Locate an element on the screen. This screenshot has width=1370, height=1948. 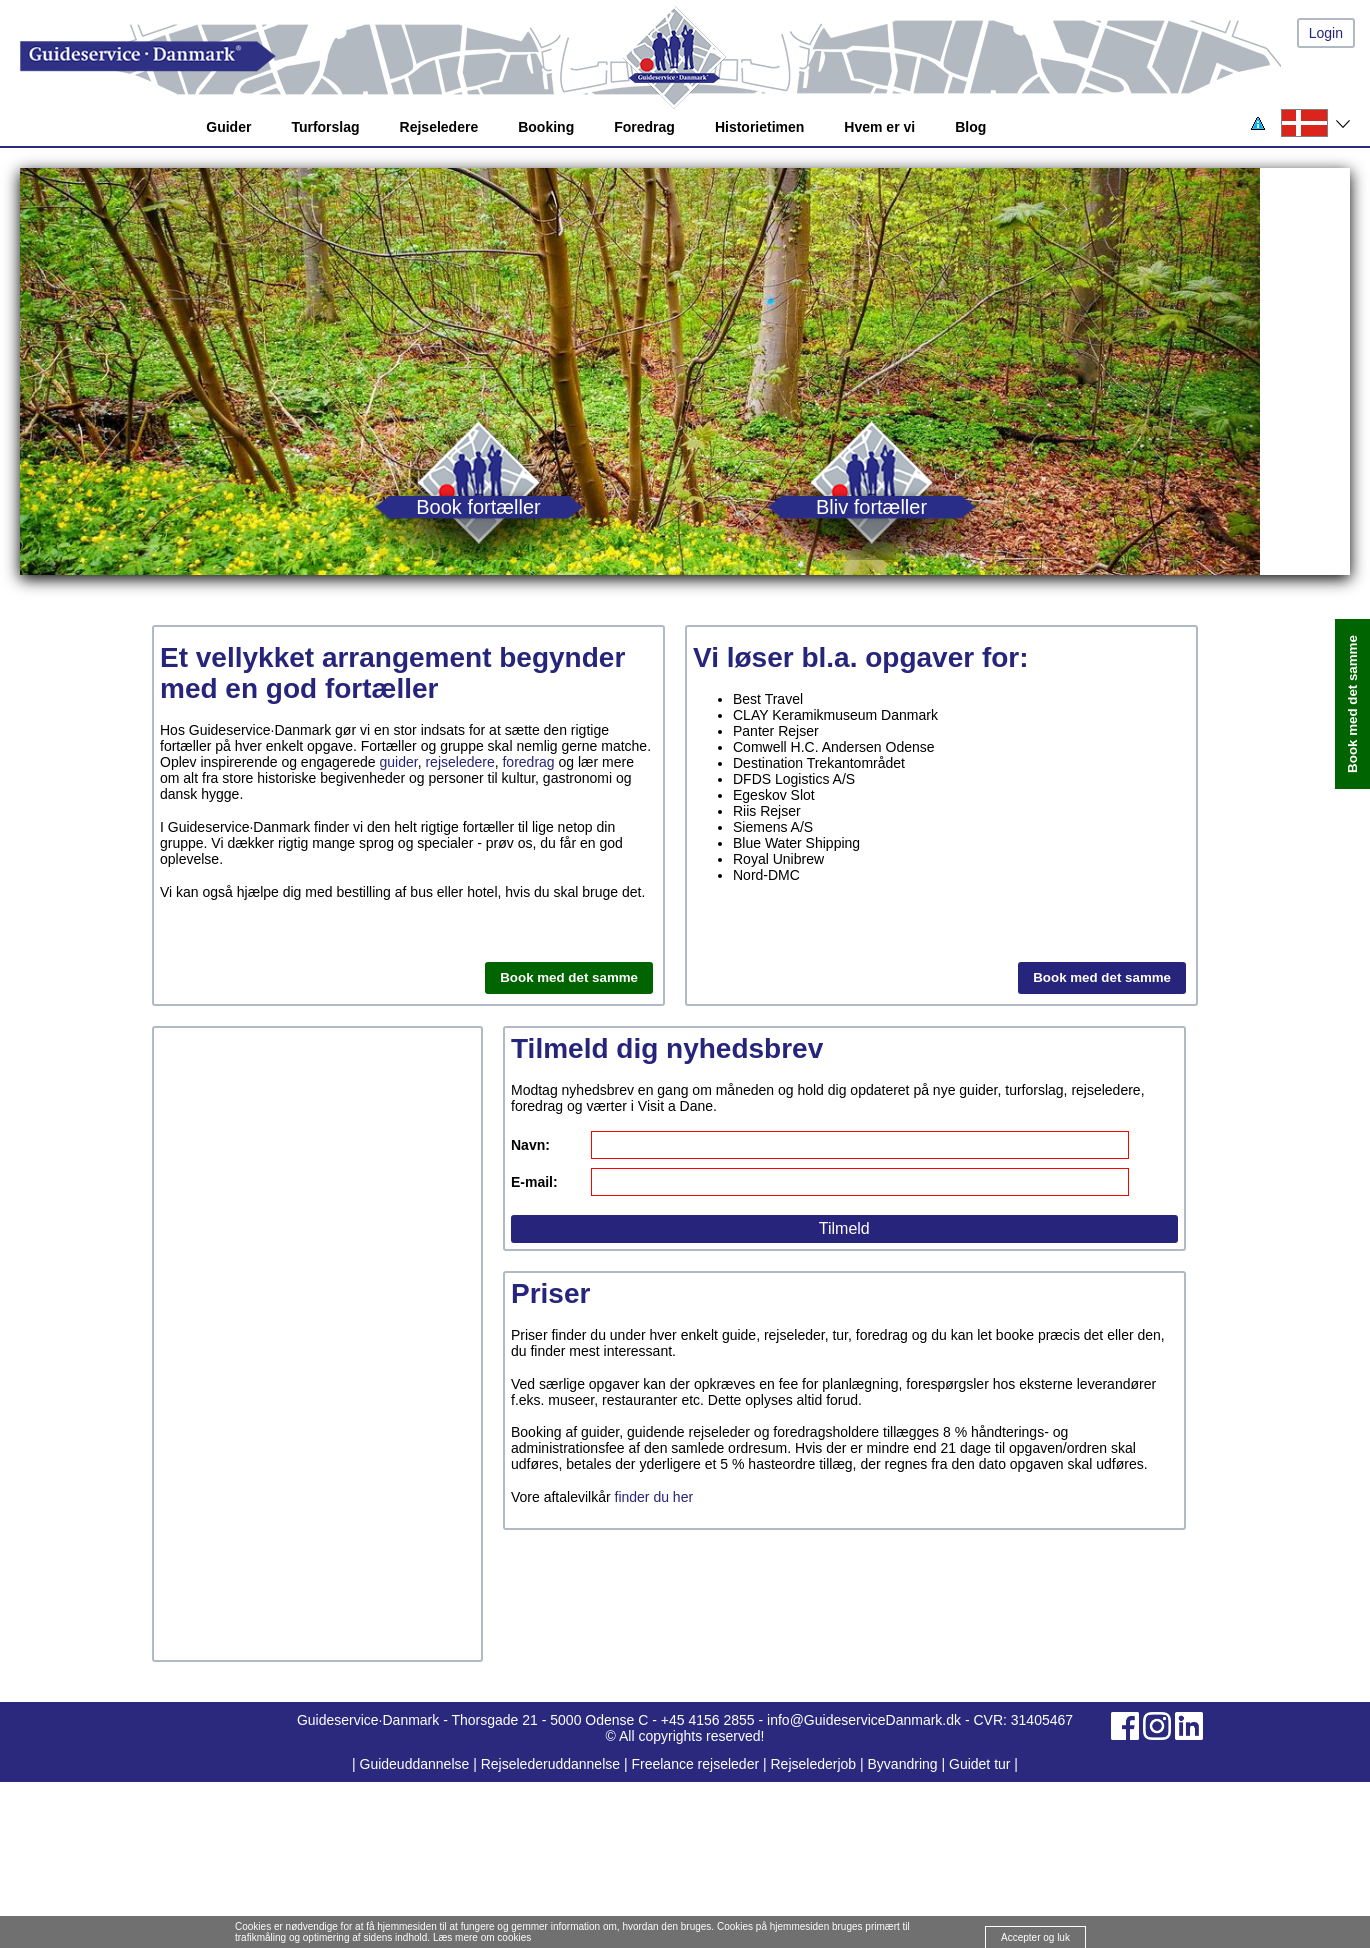
Guideuddannelse is located at coordinates (417, 1764).